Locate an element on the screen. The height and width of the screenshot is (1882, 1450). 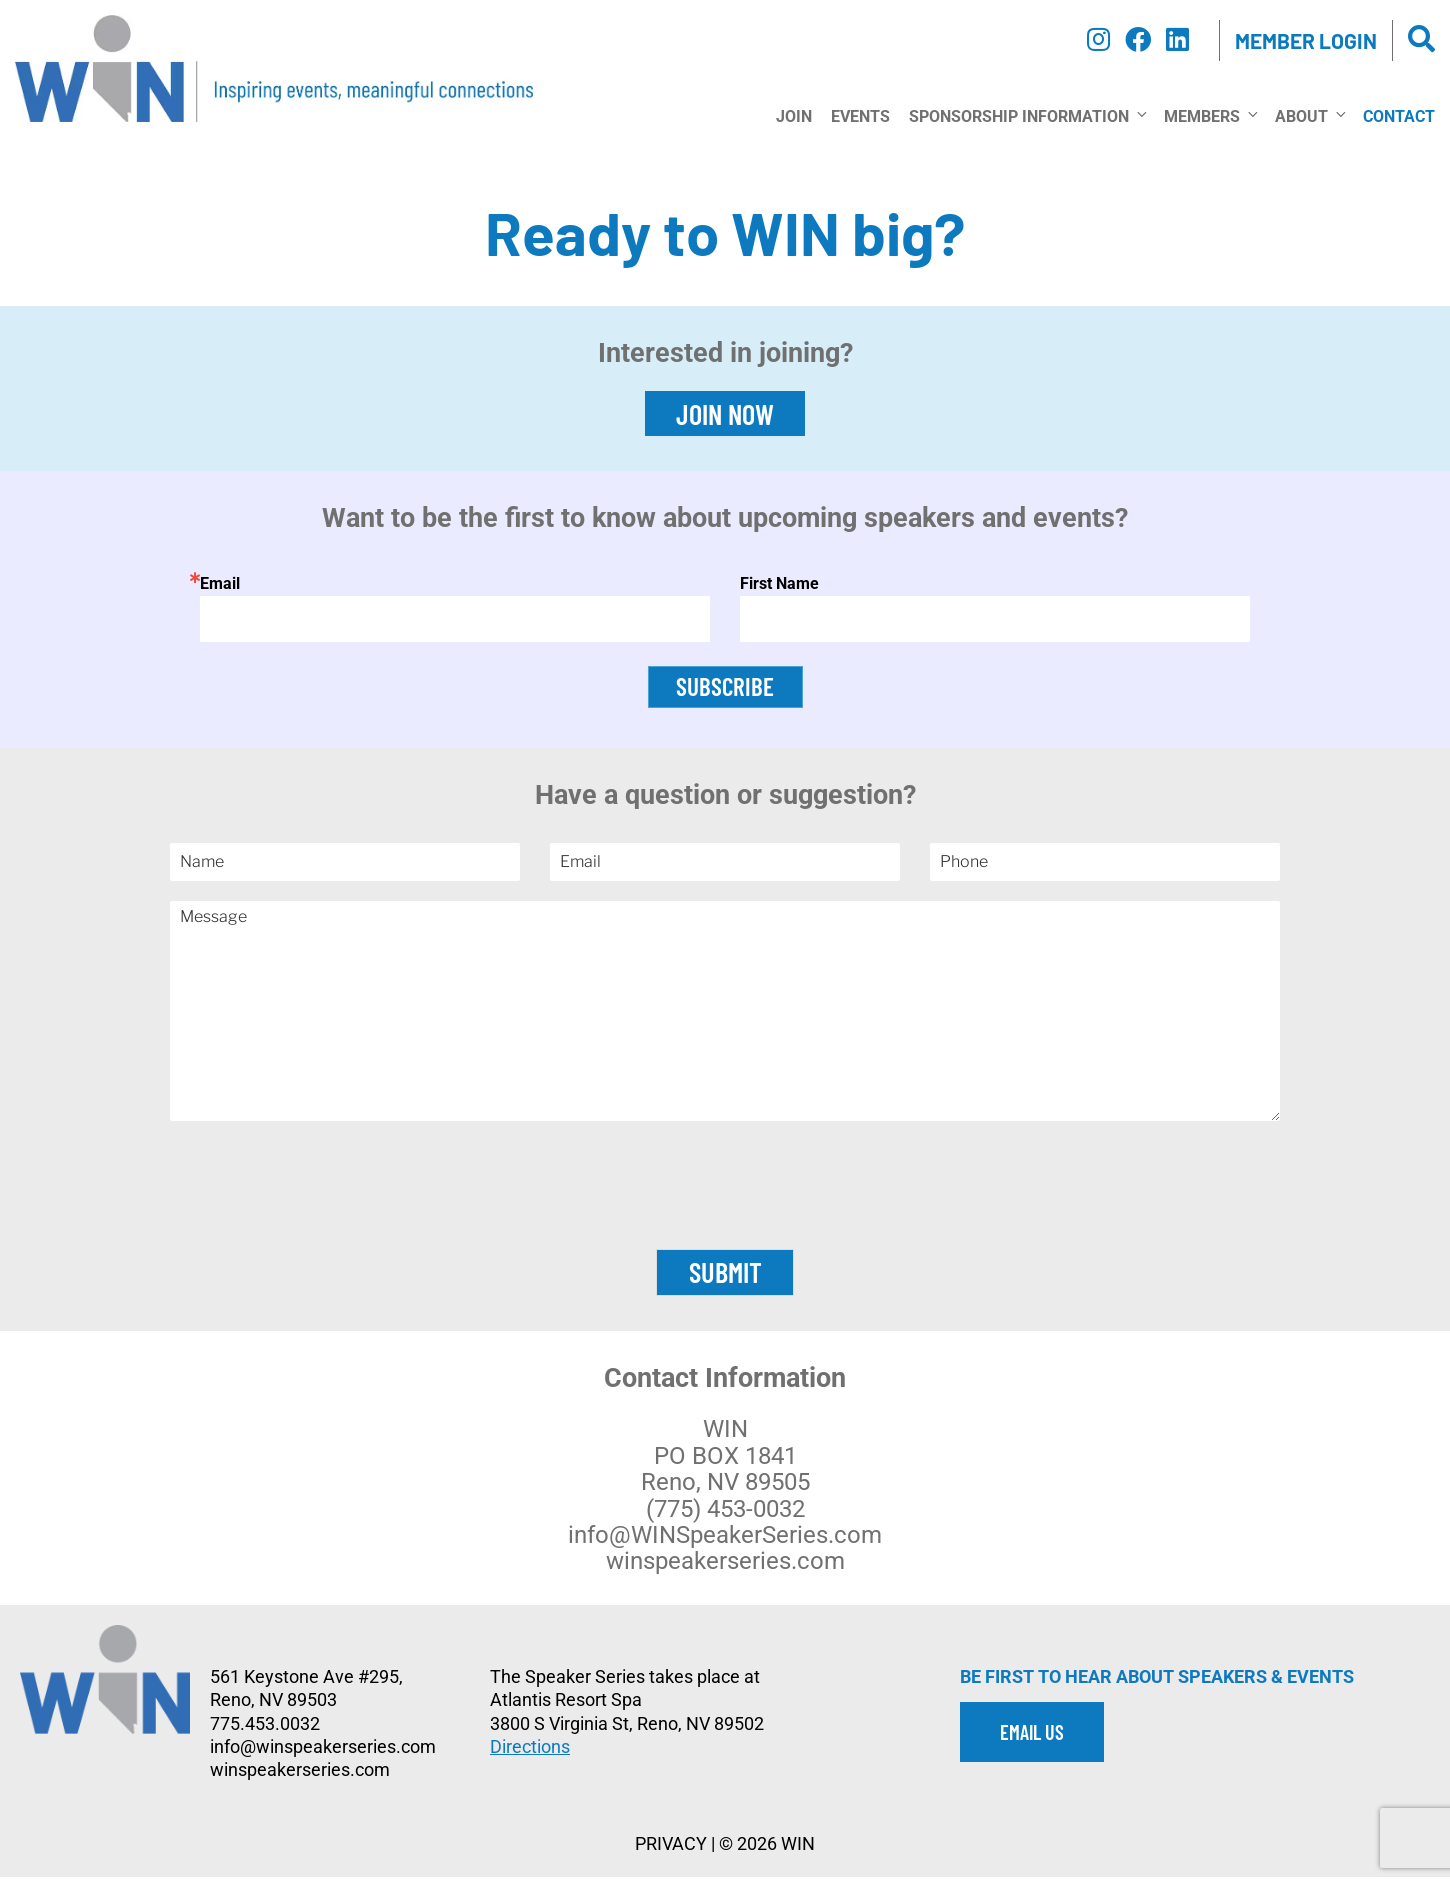
info@WINSpeakerSeries.com is located at coordinates (725, 1540).